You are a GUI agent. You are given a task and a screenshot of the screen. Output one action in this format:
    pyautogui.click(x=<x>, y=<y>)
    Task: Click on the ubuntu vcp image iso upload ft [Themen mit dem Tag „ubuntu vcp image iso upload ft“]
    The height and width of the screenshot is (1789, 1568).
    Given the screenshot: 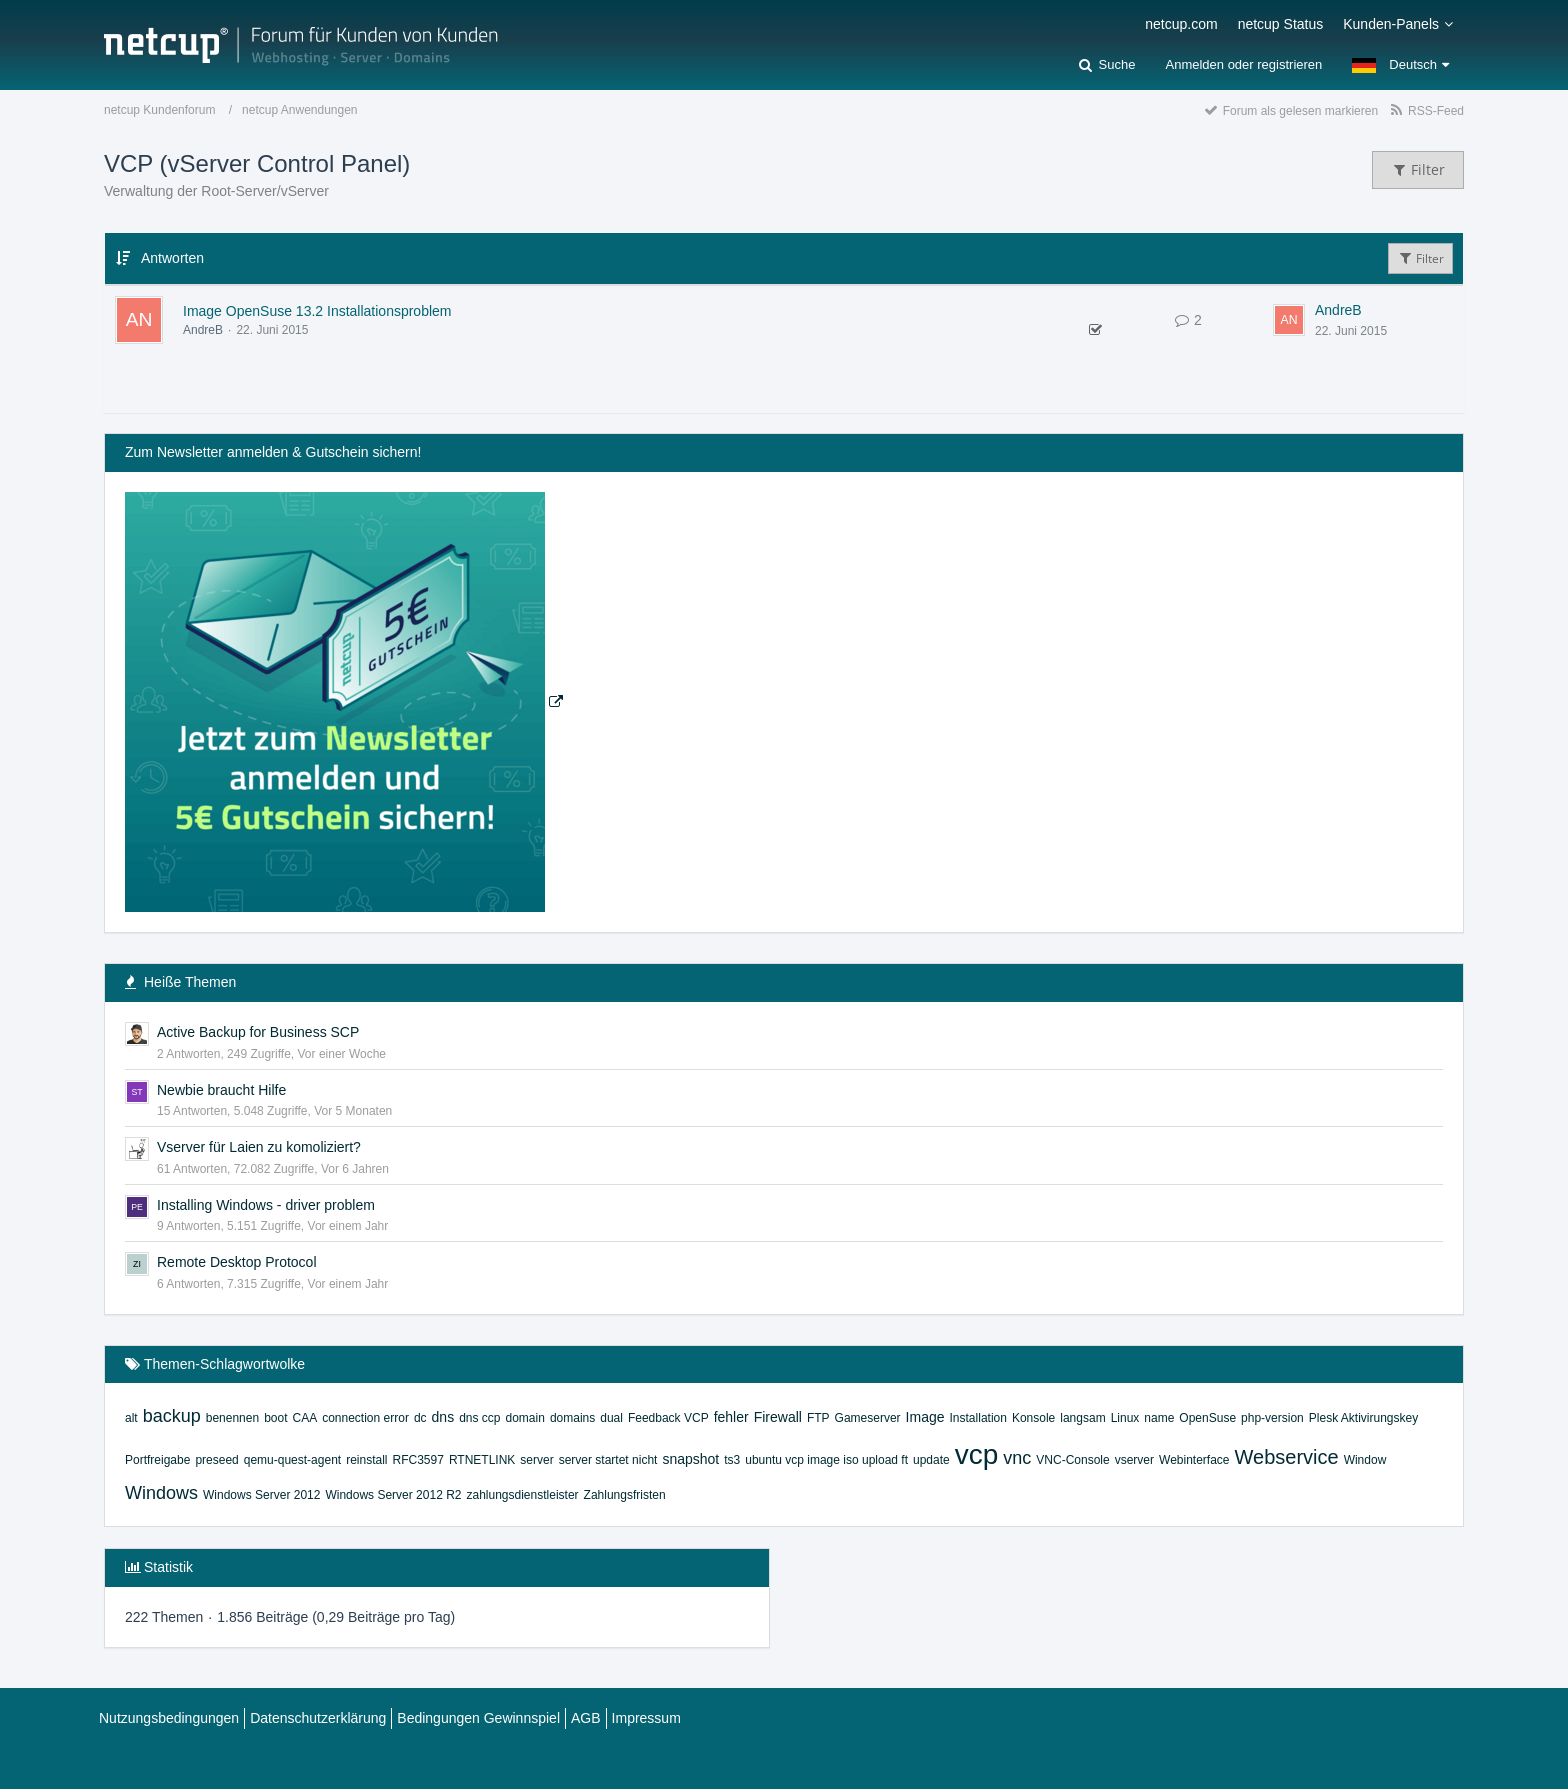 What is the action you would take?
    pyautogui.click(x=826, y=1460)
    